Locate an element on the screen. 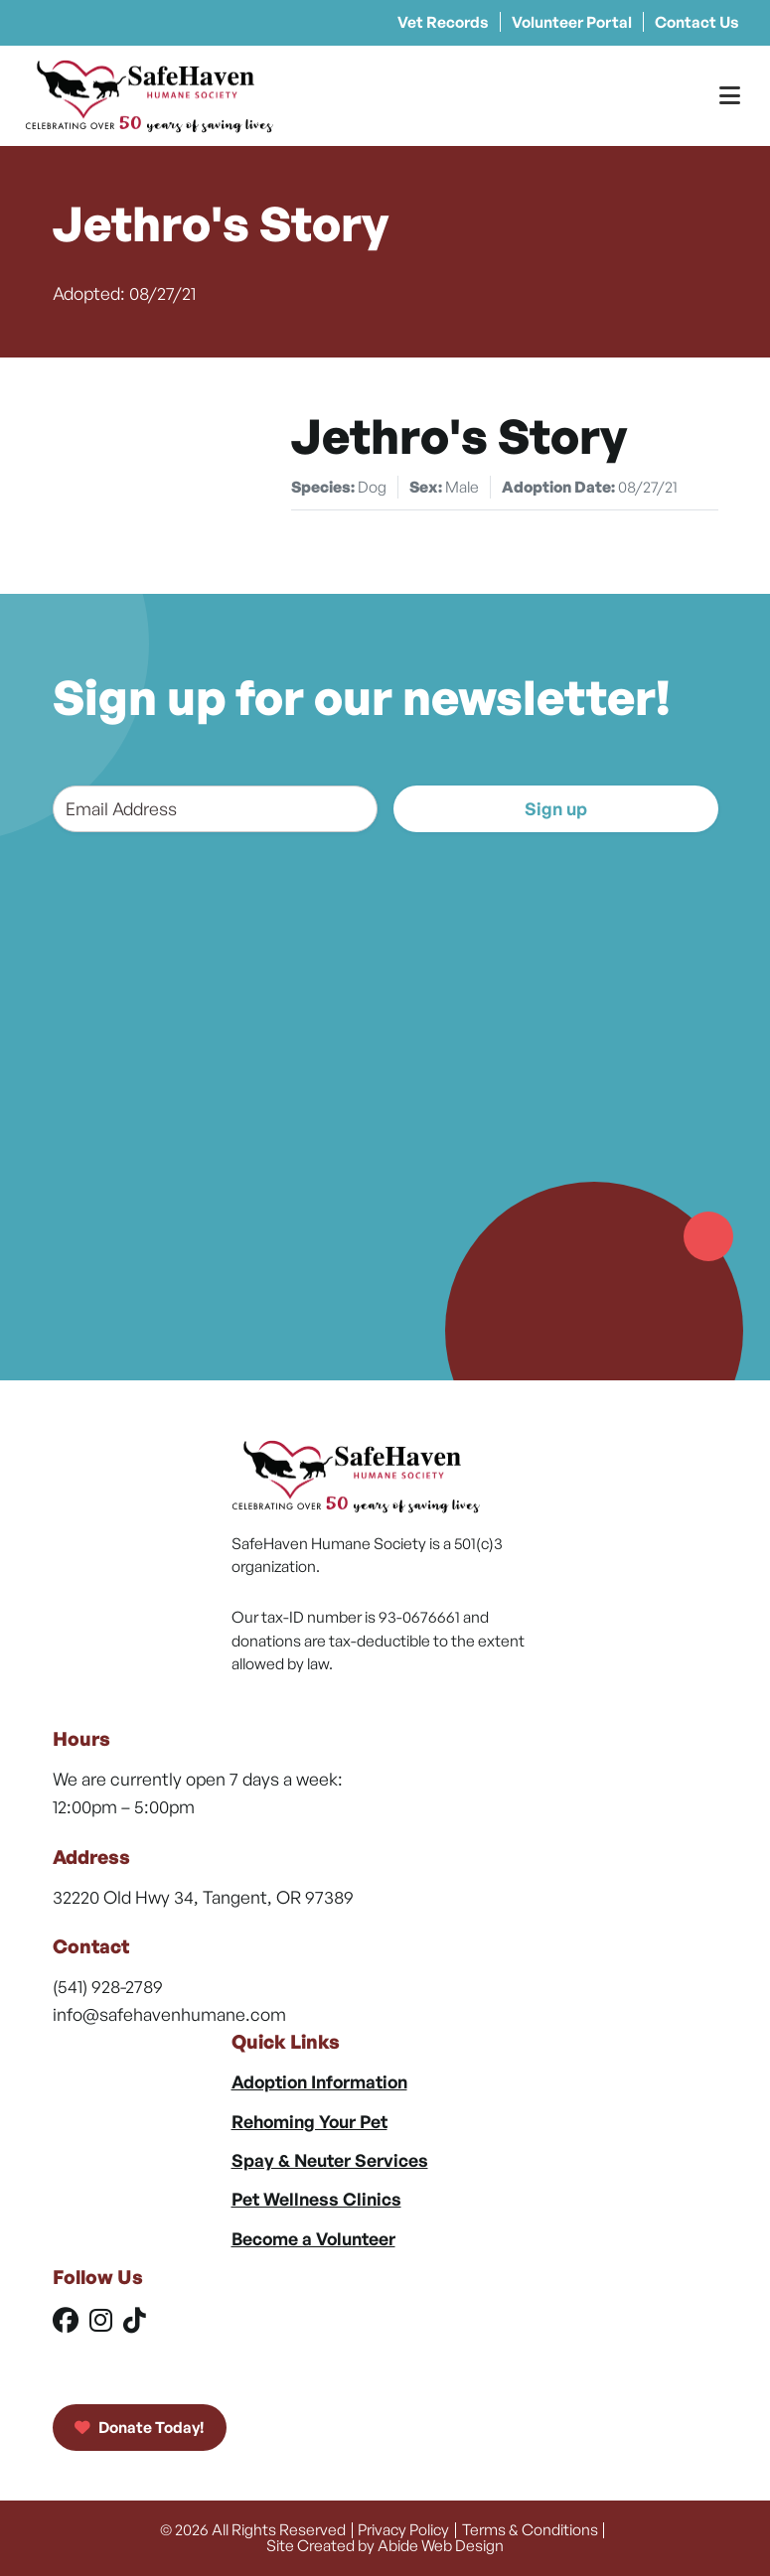 The image size is (770, 2576). Donate Today! is located at coordinates (140, 2427).